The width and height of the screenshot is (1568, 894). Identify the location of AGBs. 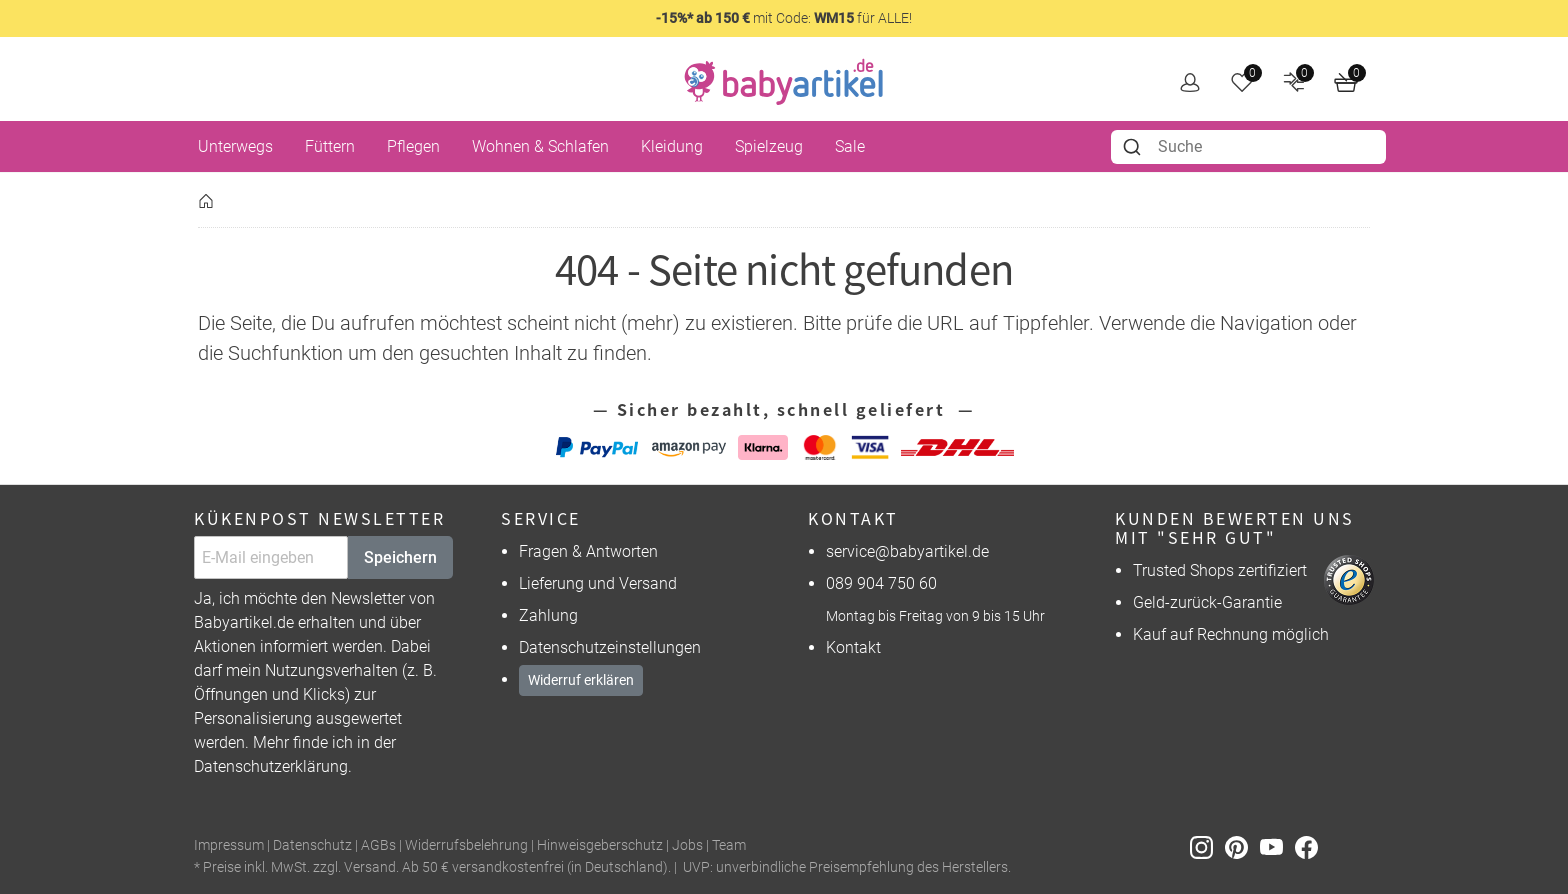
(378, 845).